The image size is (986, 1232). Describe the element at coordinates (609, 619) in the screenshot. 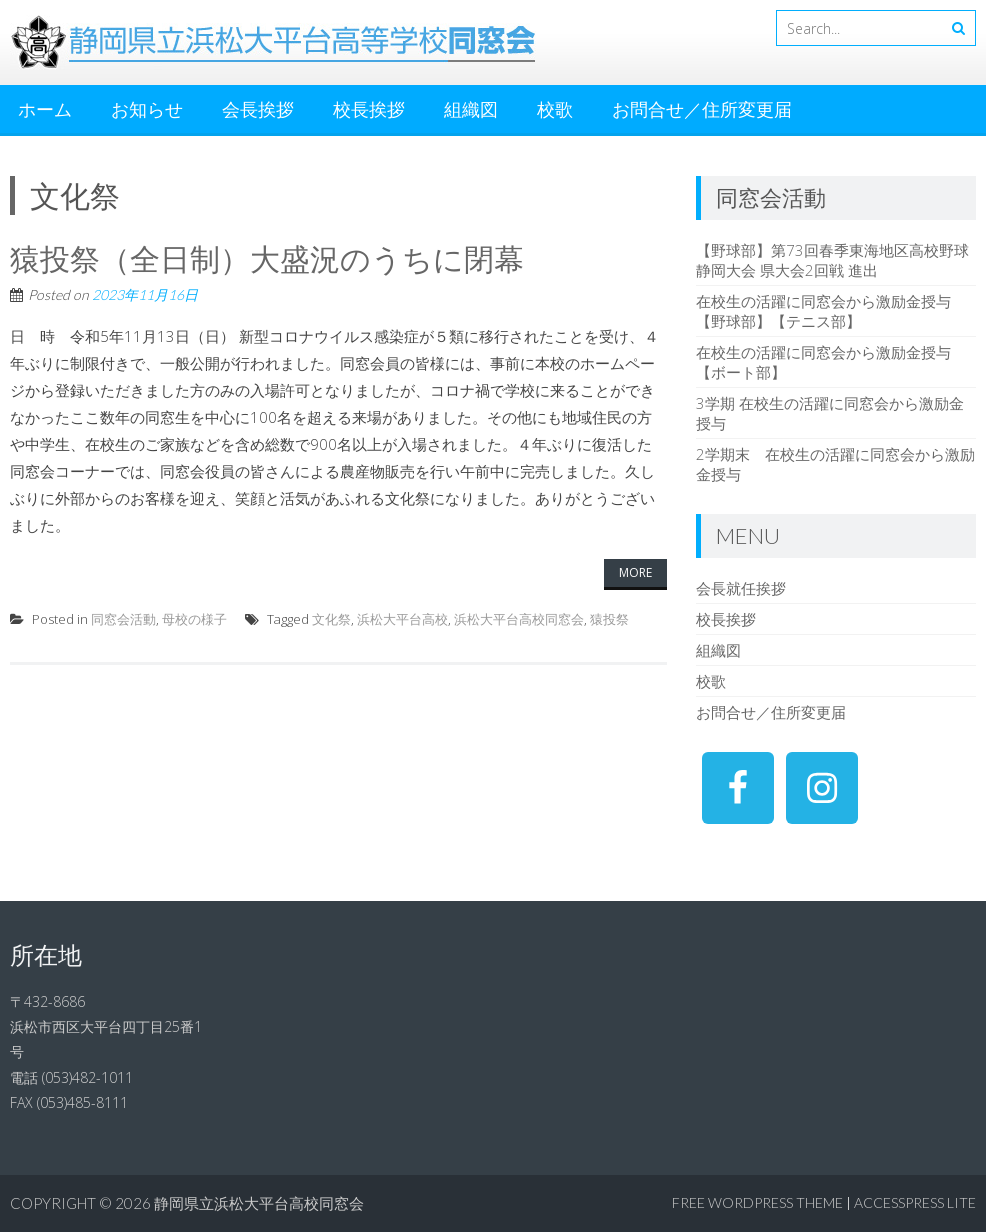

I see `猿投祭` at that location.